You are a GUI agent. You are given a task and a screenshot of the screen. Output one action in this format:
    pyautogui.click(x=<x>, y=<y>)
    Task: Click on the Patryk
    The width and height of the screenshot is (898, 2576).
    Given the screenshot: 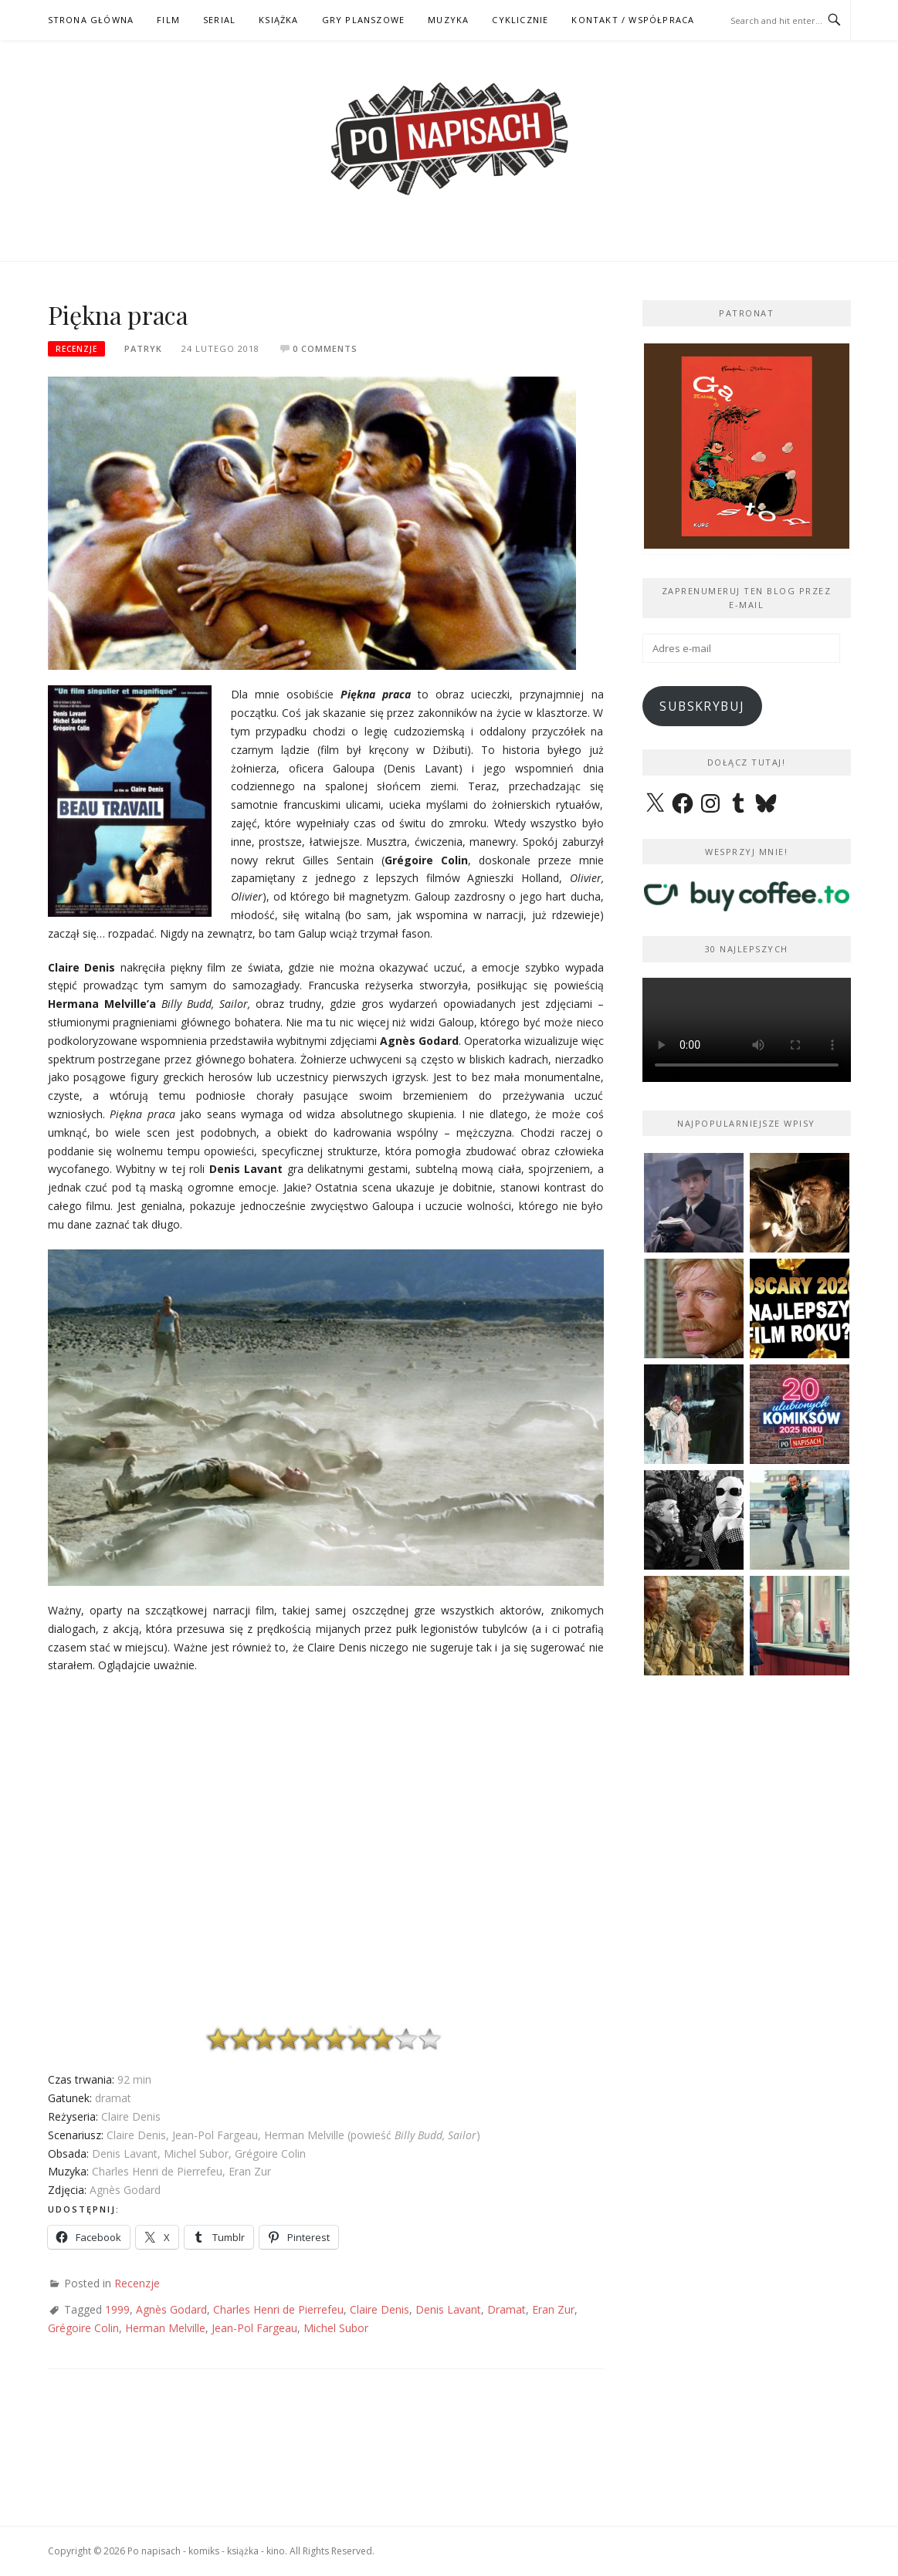 What is the action you would take?
    pyautogui.click(x=143, y=348)
    